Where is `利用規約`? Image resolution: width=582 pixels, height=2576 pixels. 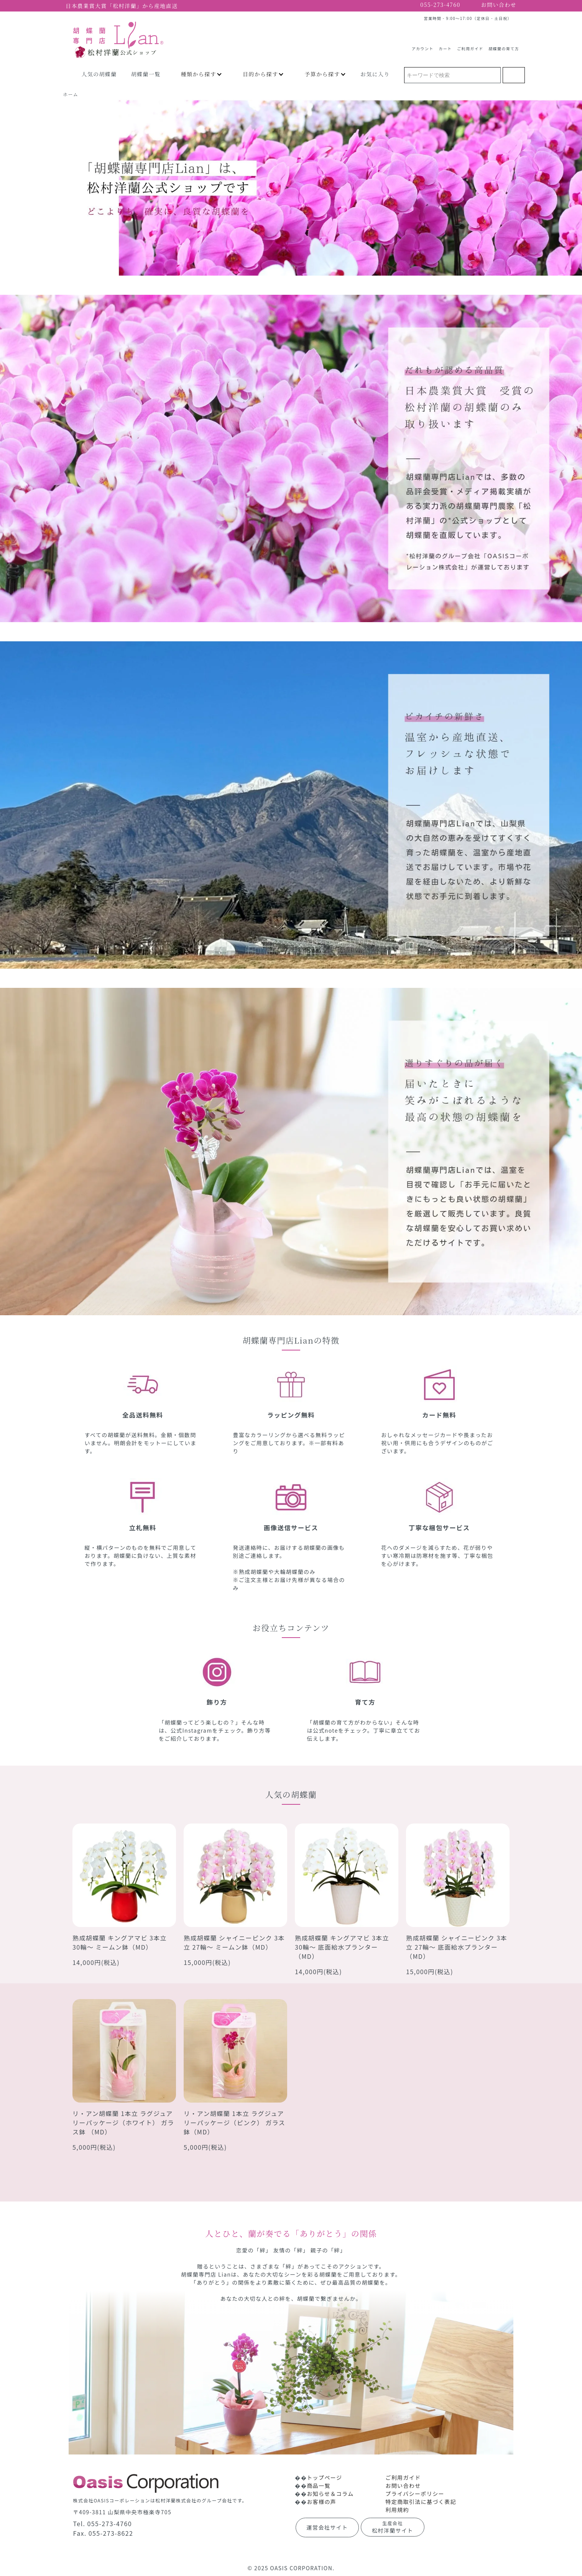 利用規約 is located at coordinates (397, 2510).